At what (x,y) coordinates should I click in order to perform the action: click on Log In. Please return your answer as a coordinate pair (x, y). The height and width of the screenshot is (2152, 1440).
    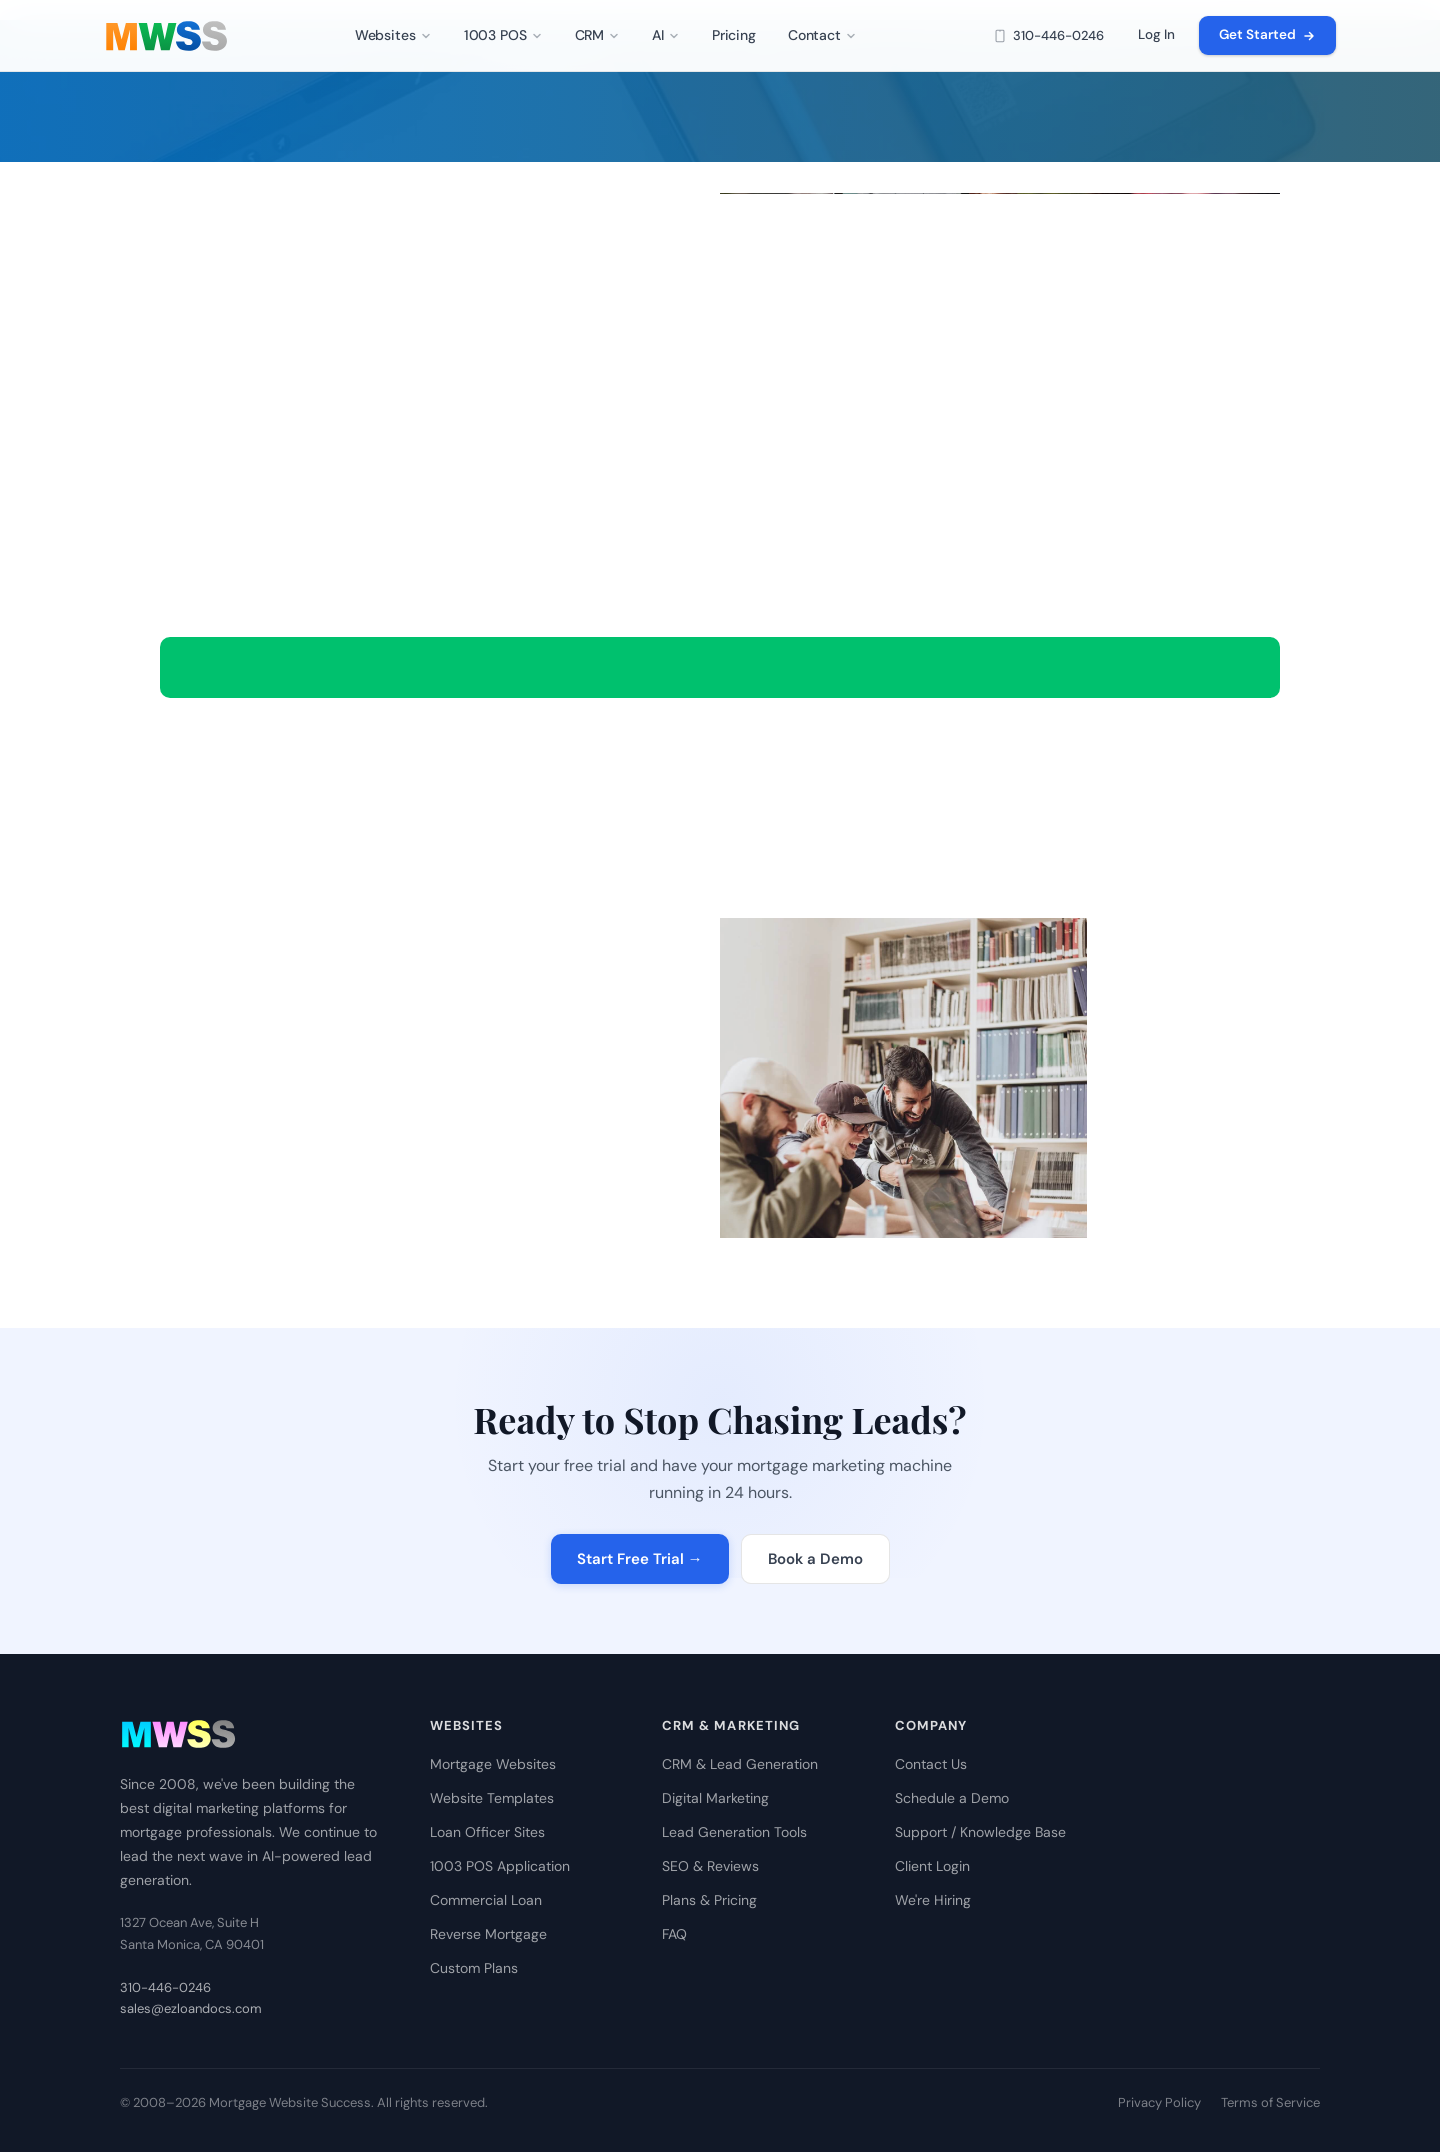
    Looking at the image, I should click on (1156, 34).